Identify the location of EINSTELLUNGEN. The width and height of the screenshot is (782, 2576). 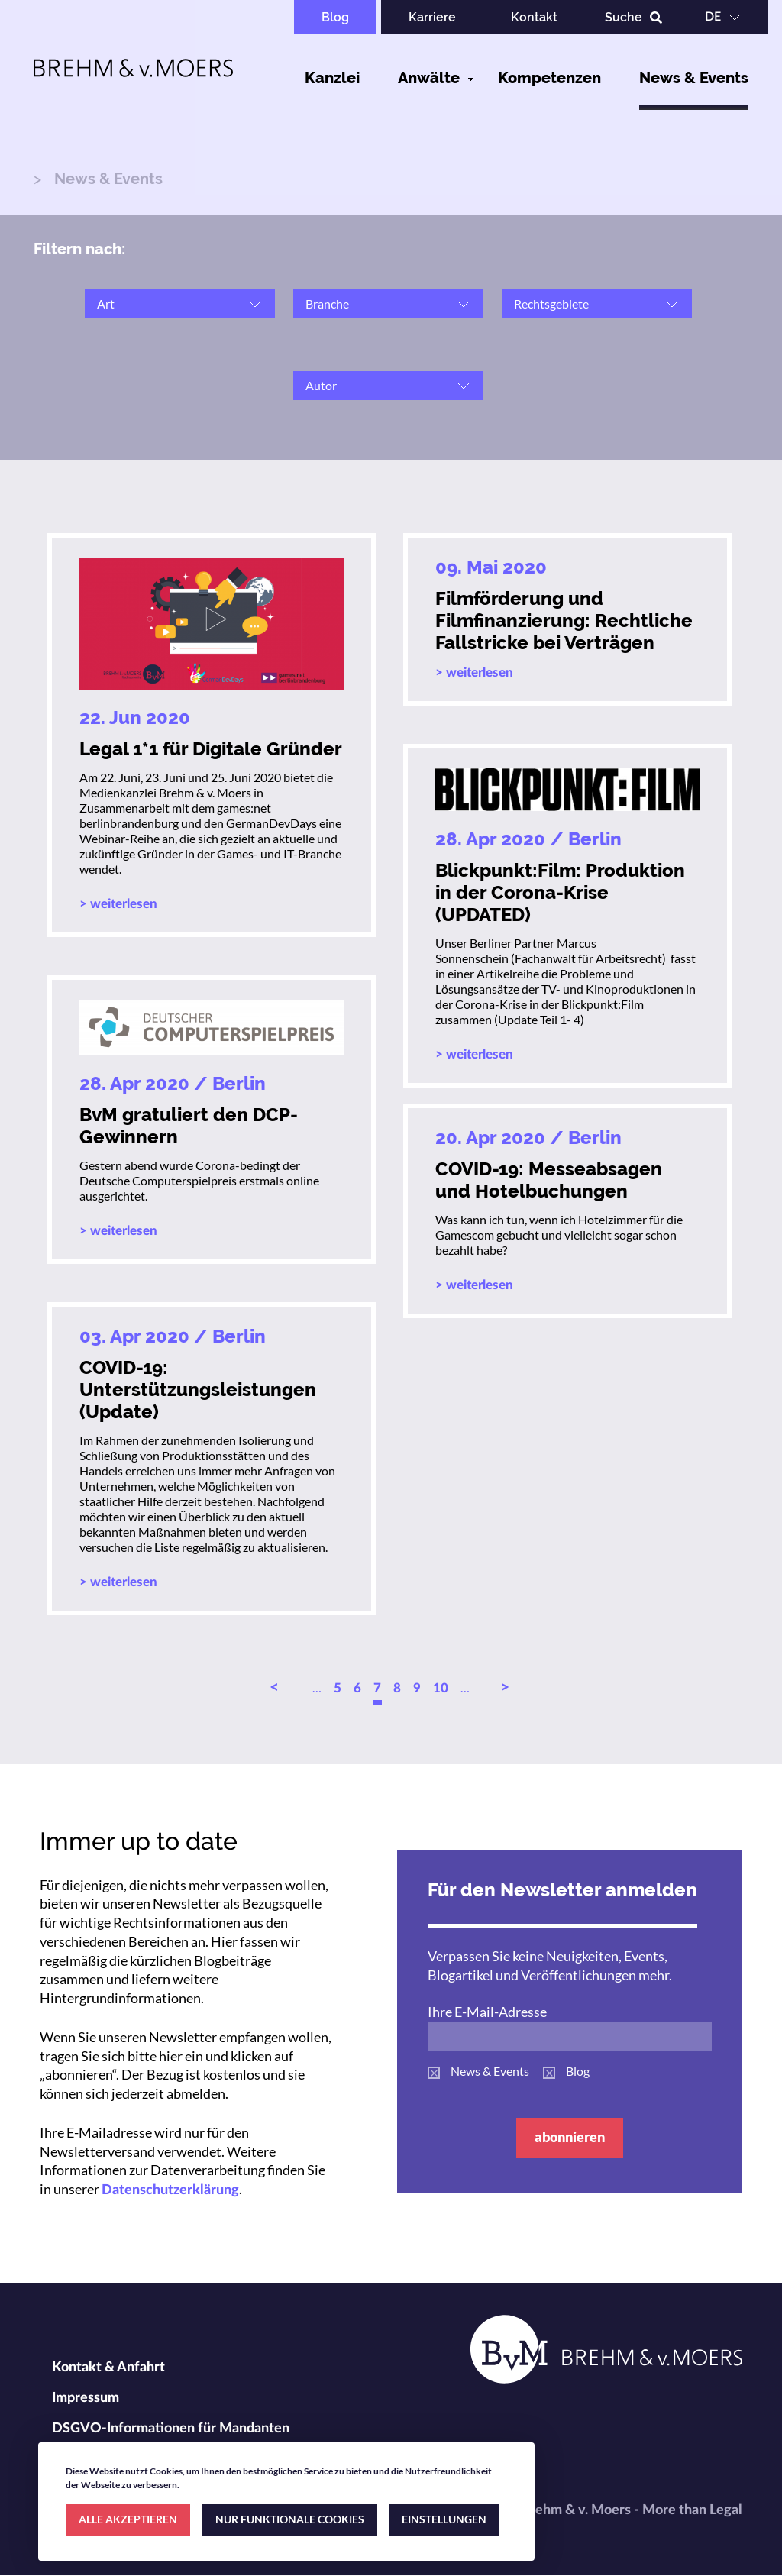
(444, 2519).